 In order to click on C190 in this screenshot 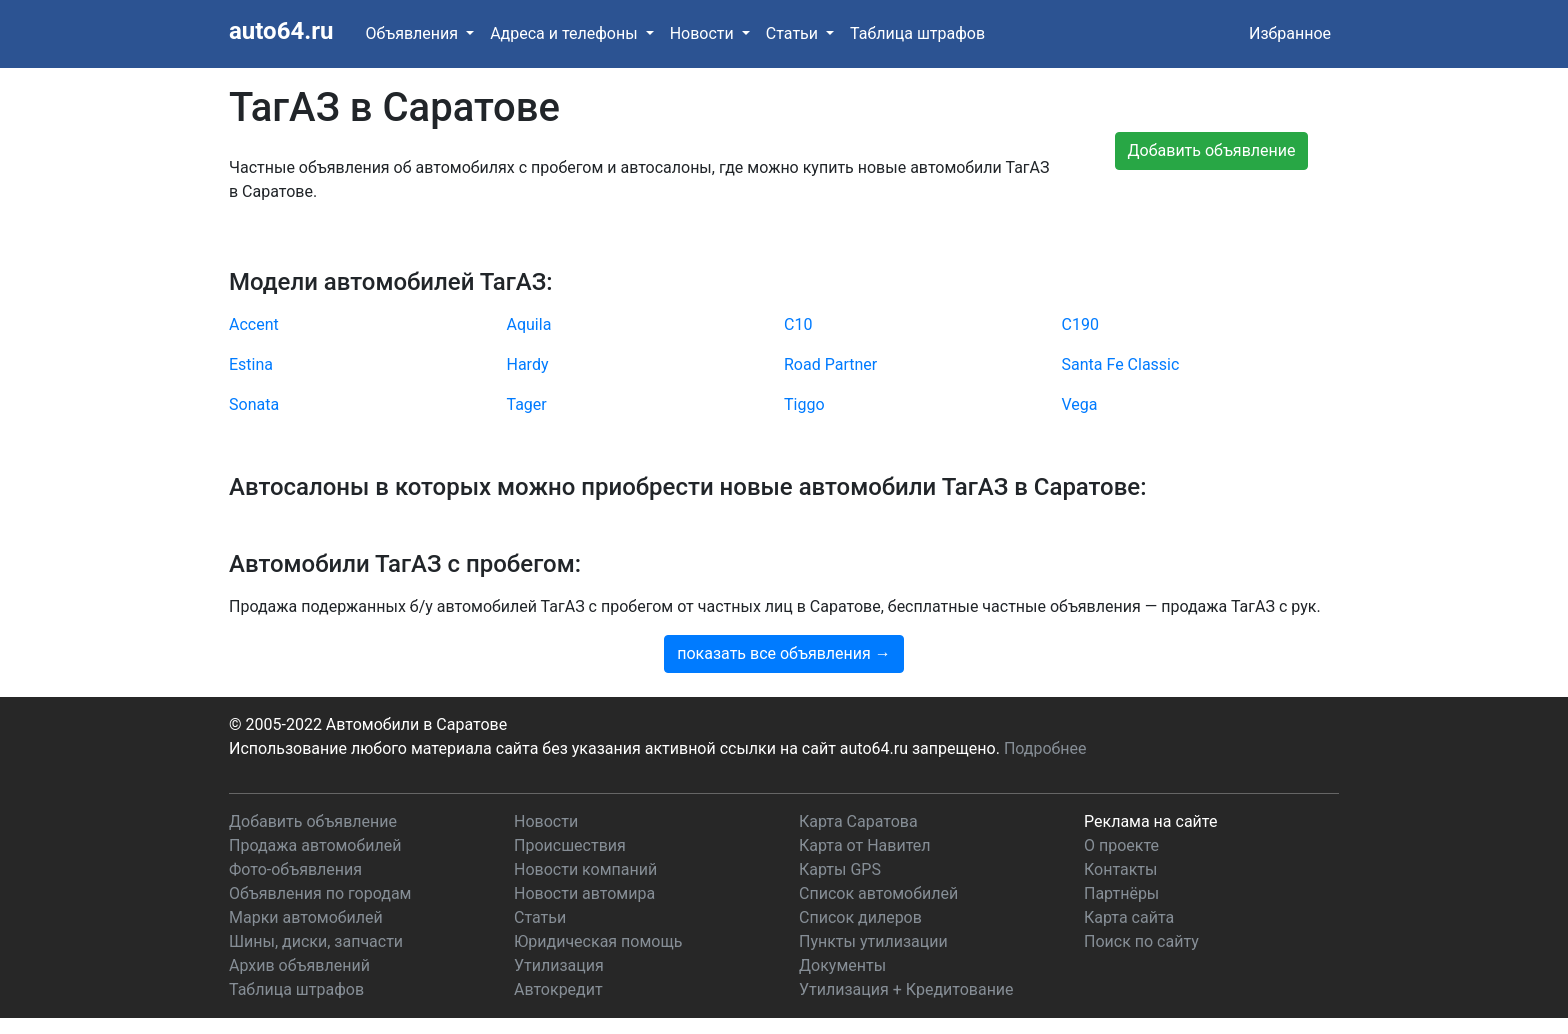, I will do `click(1080, 324)`.